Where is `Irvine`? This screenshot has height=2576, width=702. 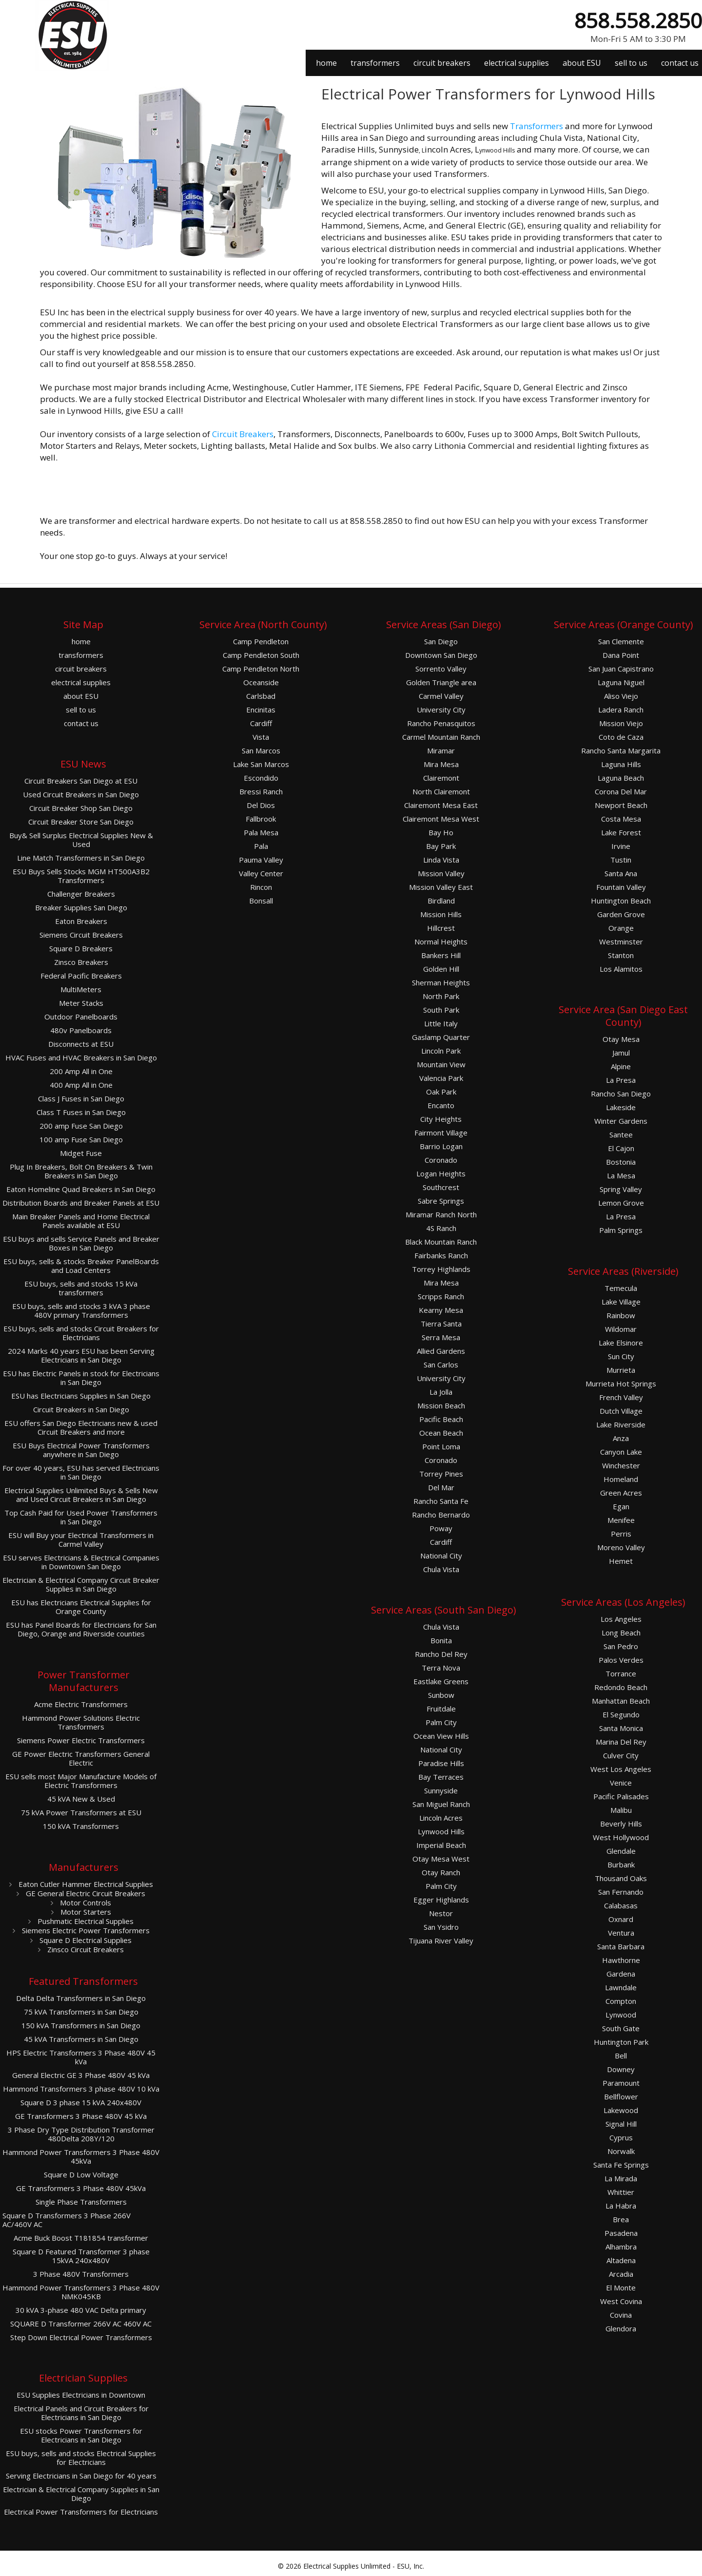
Irvine is located at coordinates (620, 846).